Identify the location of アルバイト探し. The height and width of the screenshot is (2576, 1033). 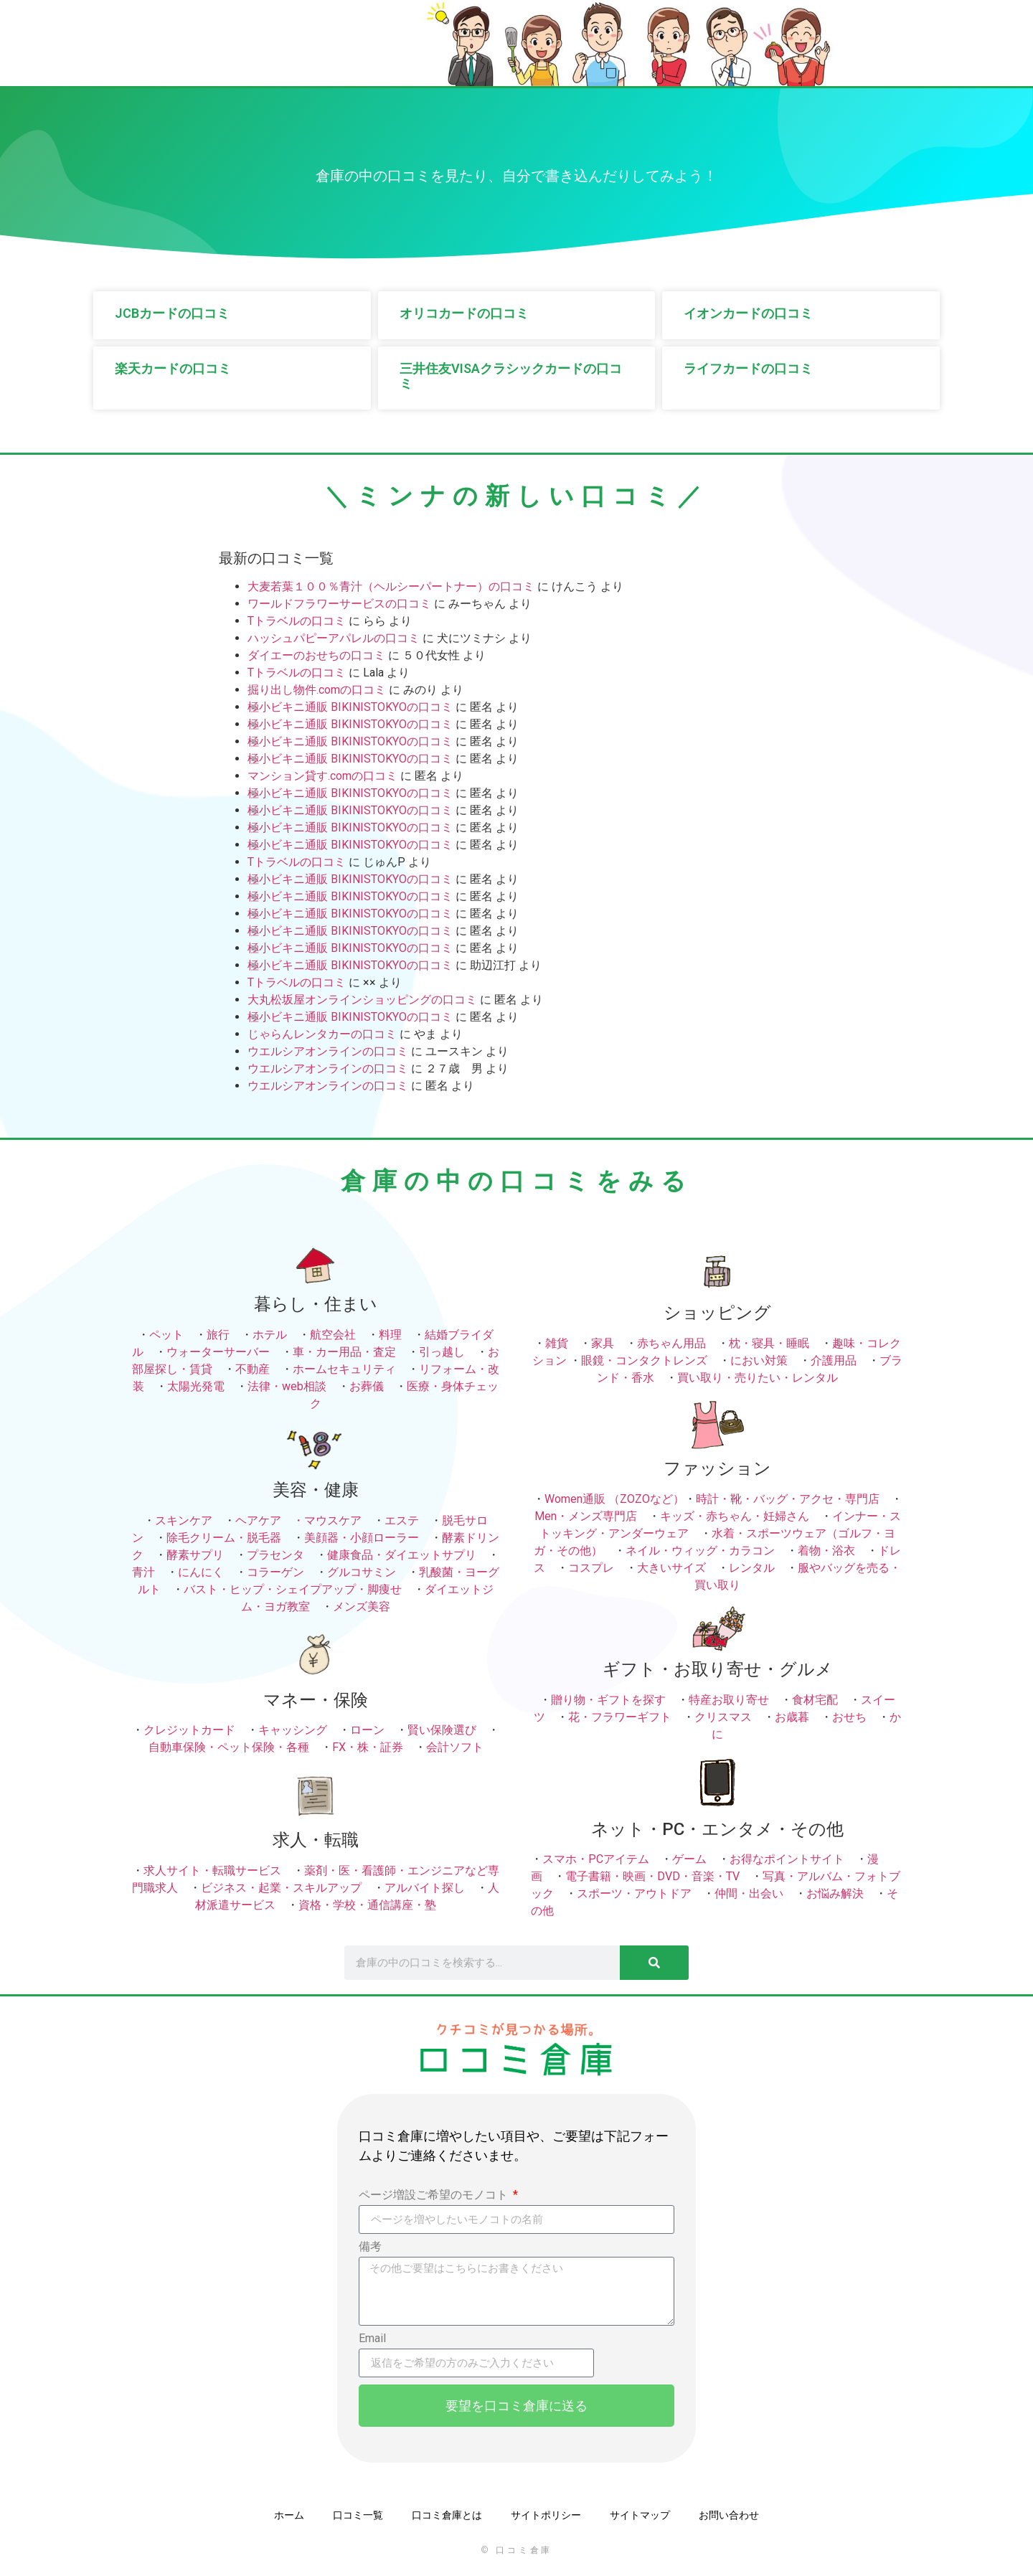
(425, 1888).